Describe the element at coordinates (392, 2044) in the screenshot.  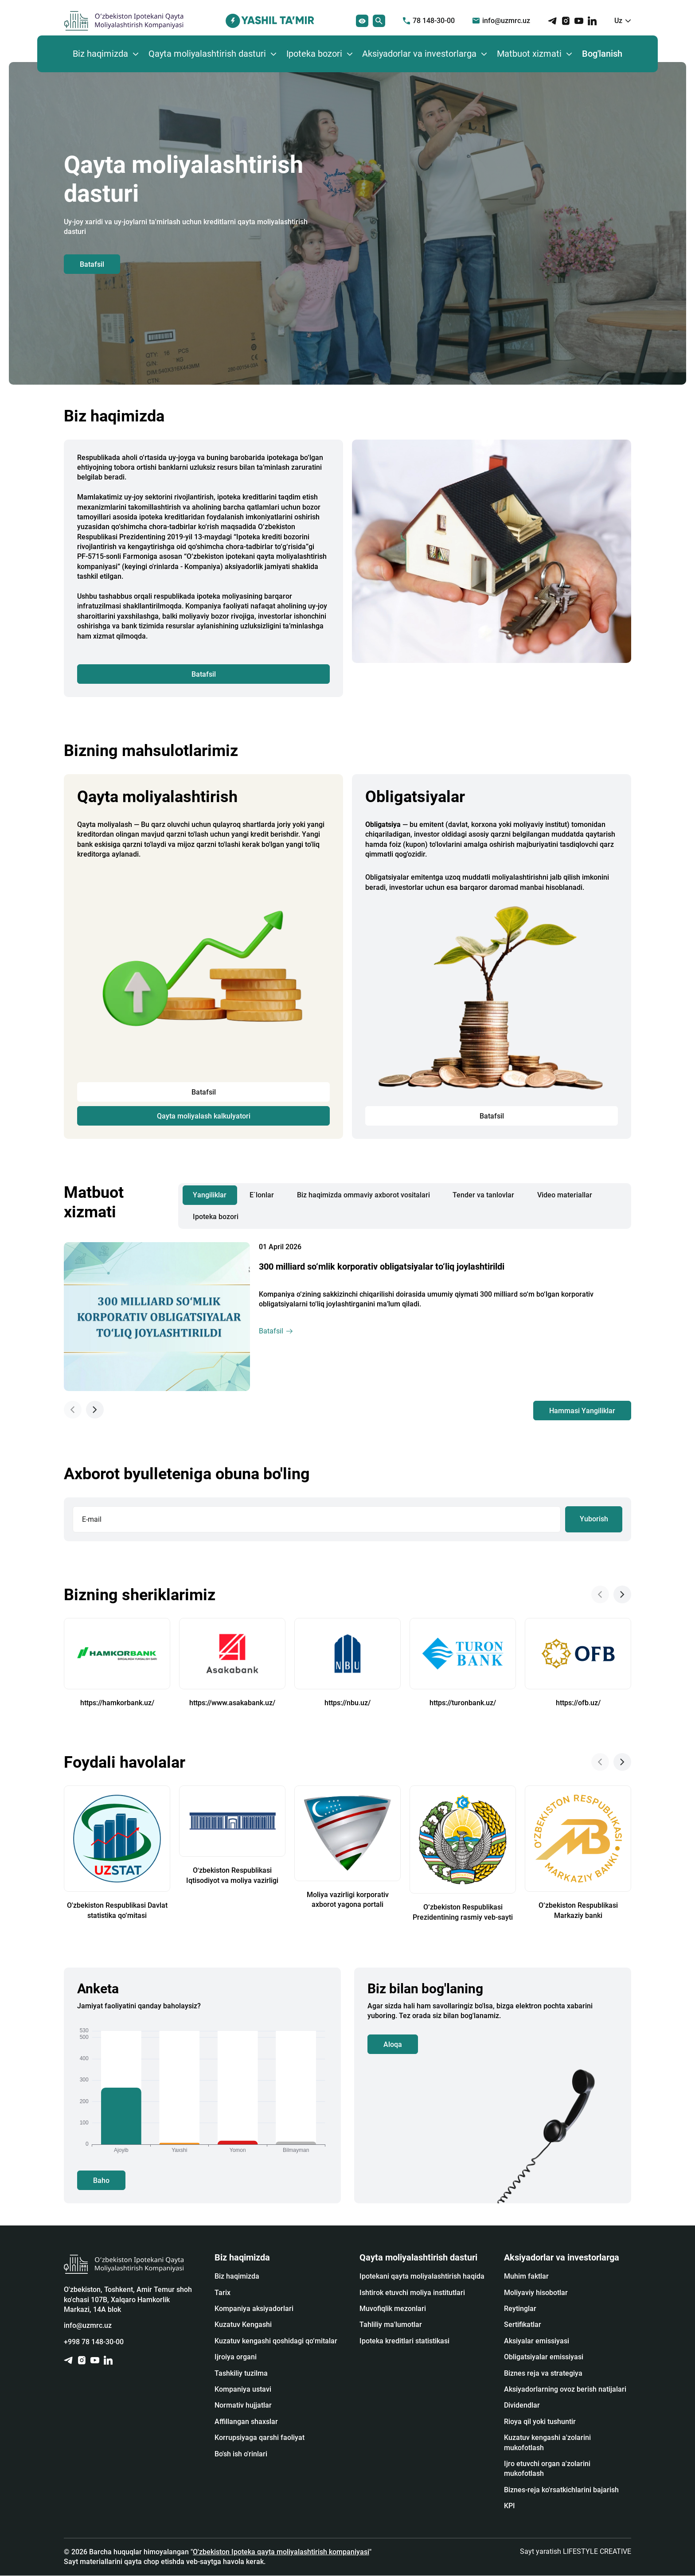
I see `Aloqa` at that location.